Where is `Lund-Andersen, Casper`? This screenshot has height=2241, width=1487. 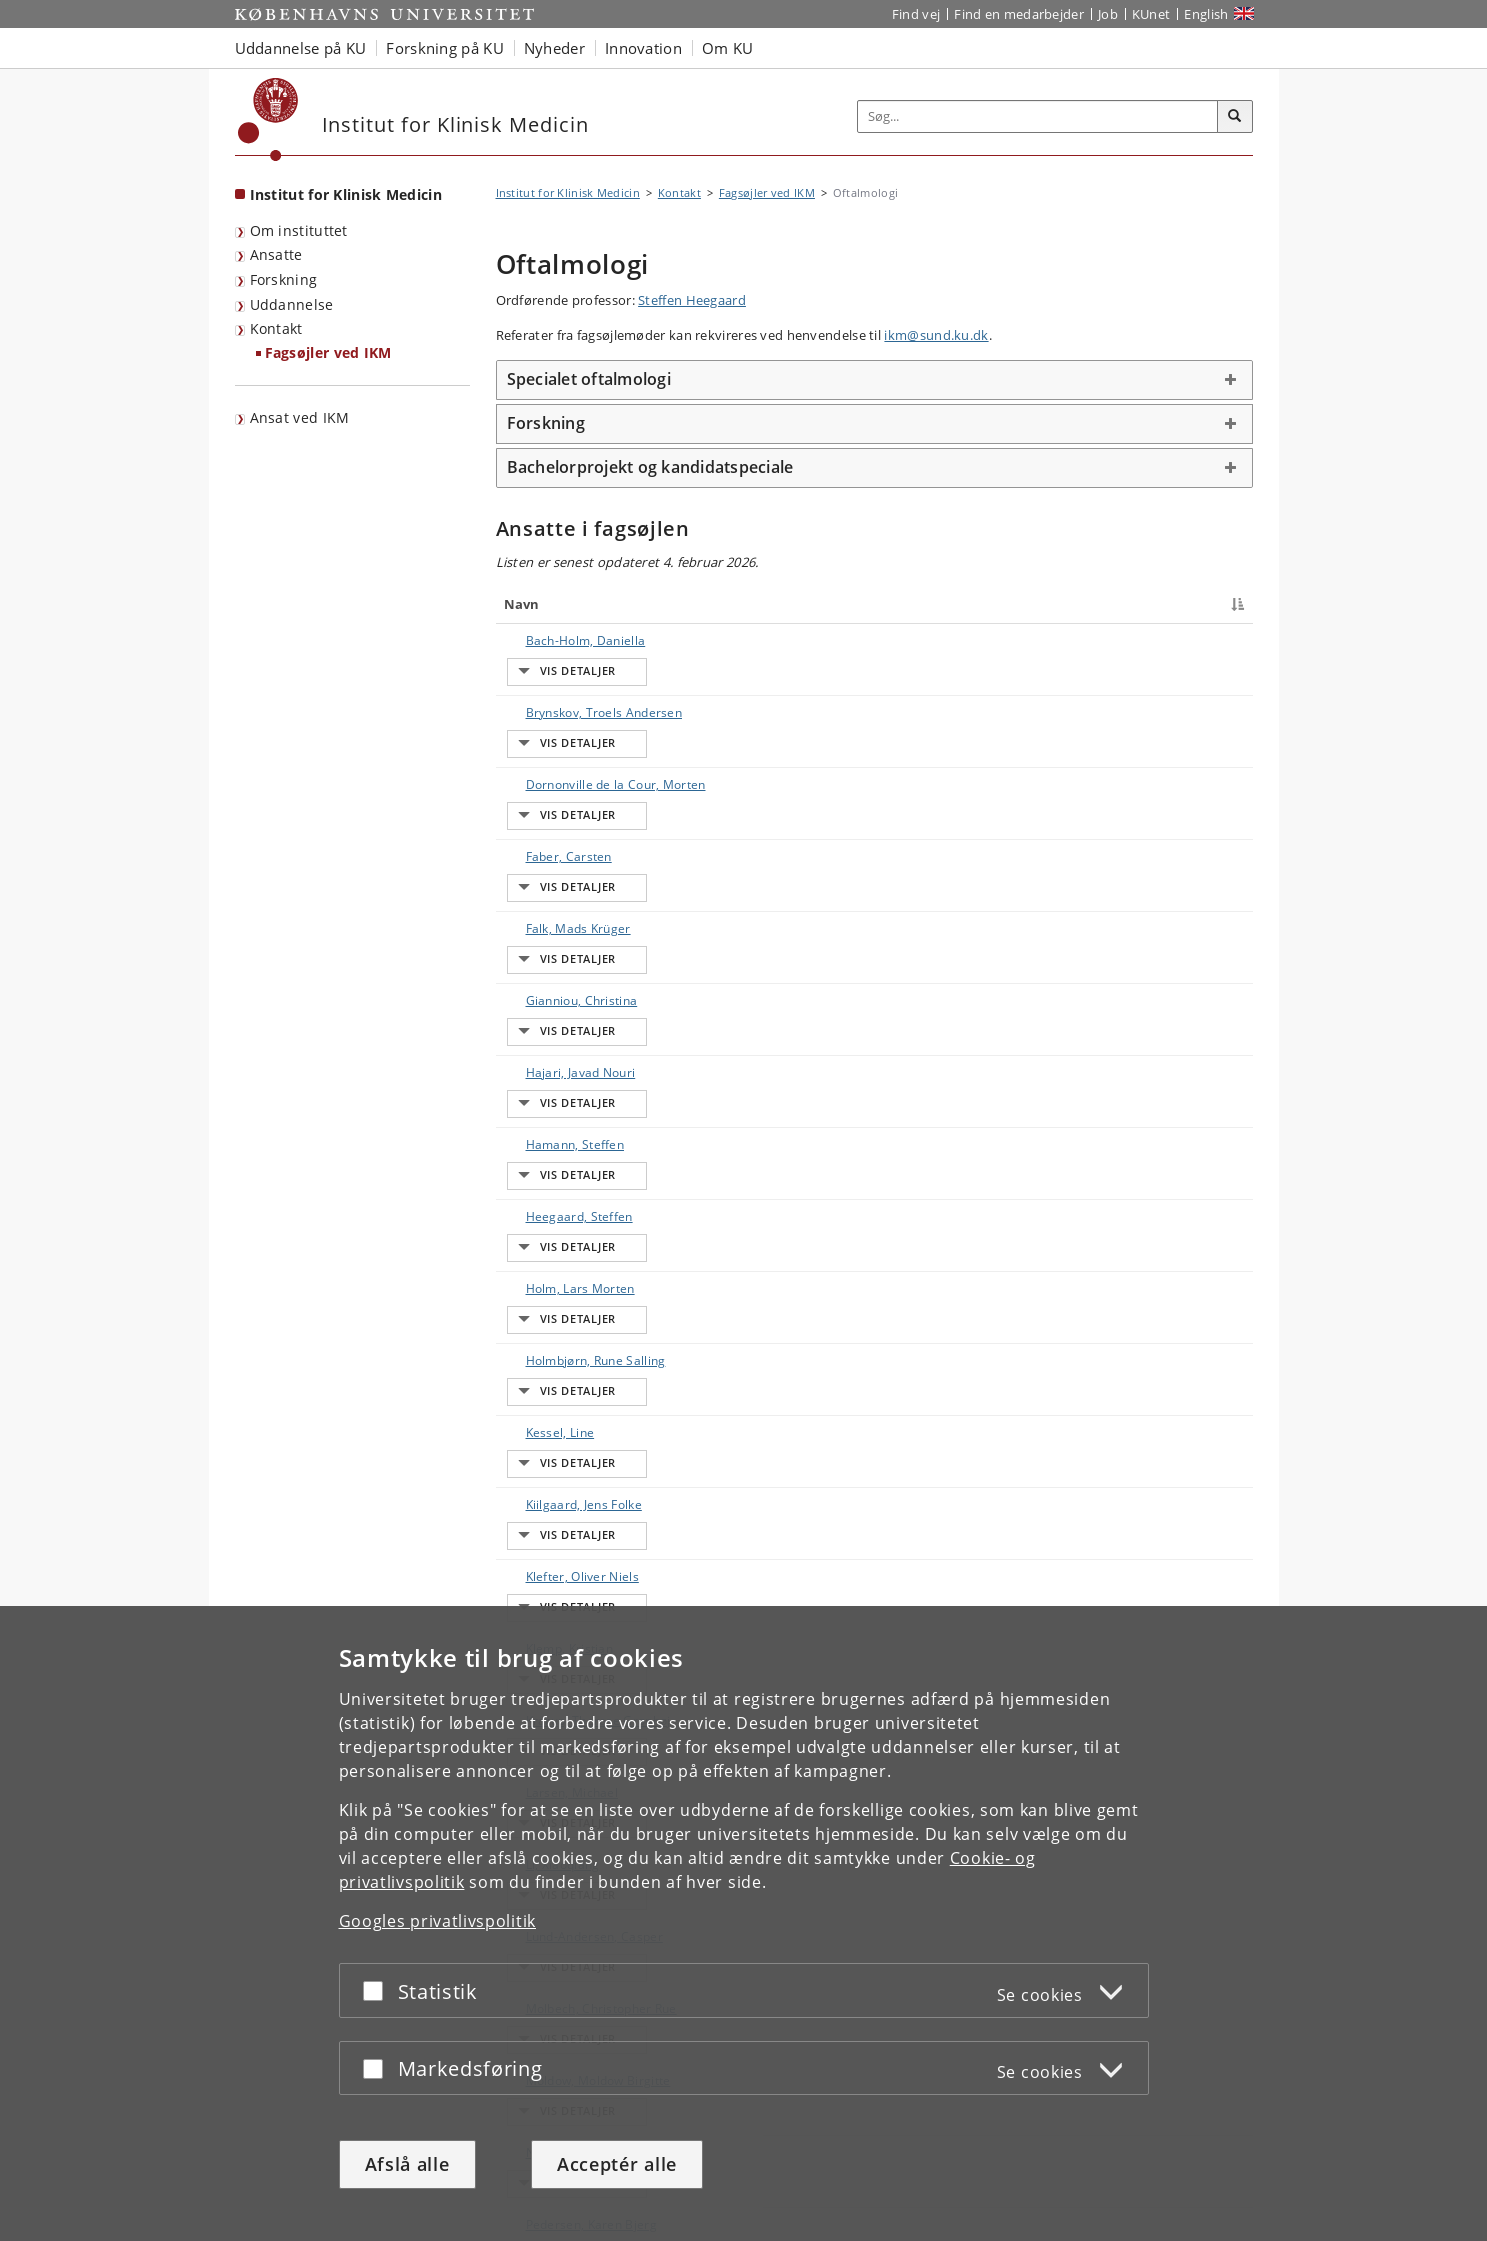 Lund-Andersen, Casper is located at coordinates (574, 1288).